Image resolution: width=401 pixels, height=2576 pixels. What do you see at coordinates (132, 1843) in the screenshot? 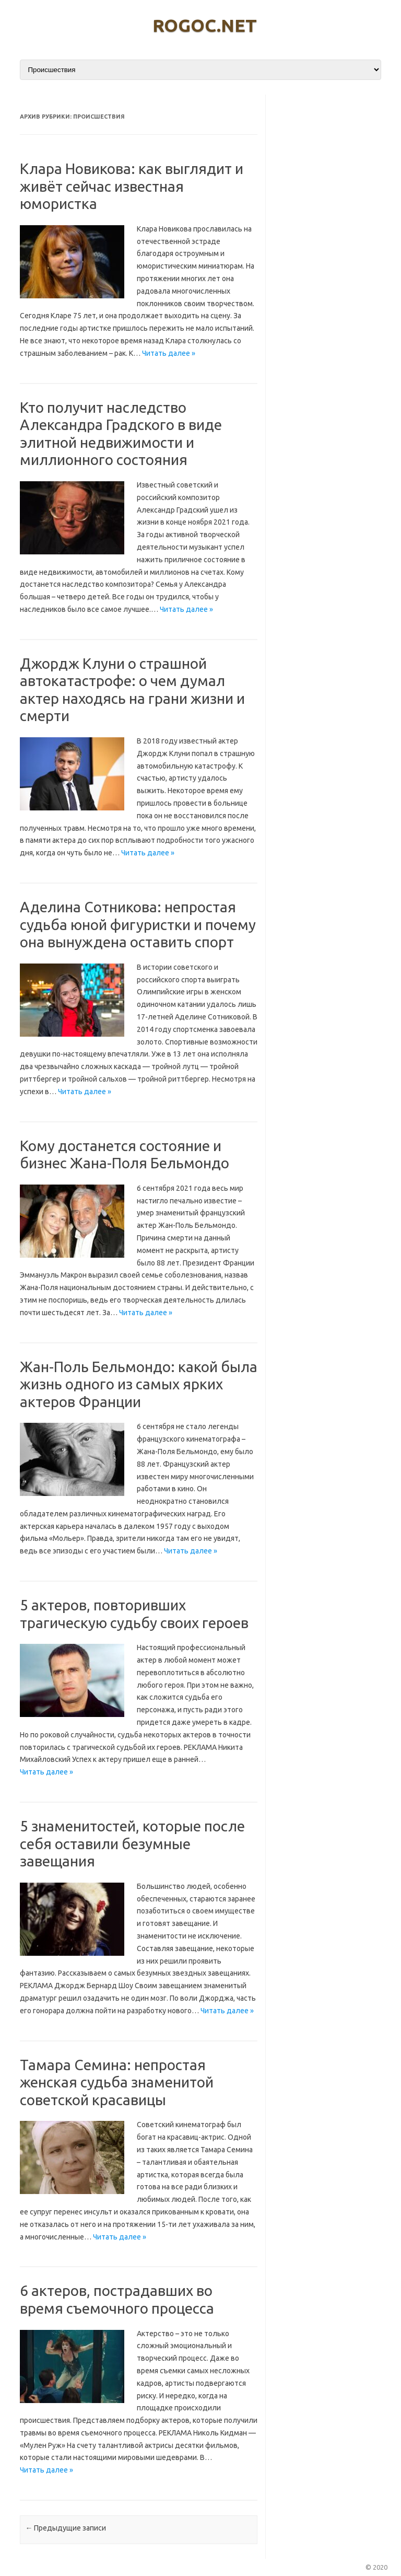
I see `5 знаменитостей, которые после себя оставили безумные завещания` at bounding box center [132, 1843].